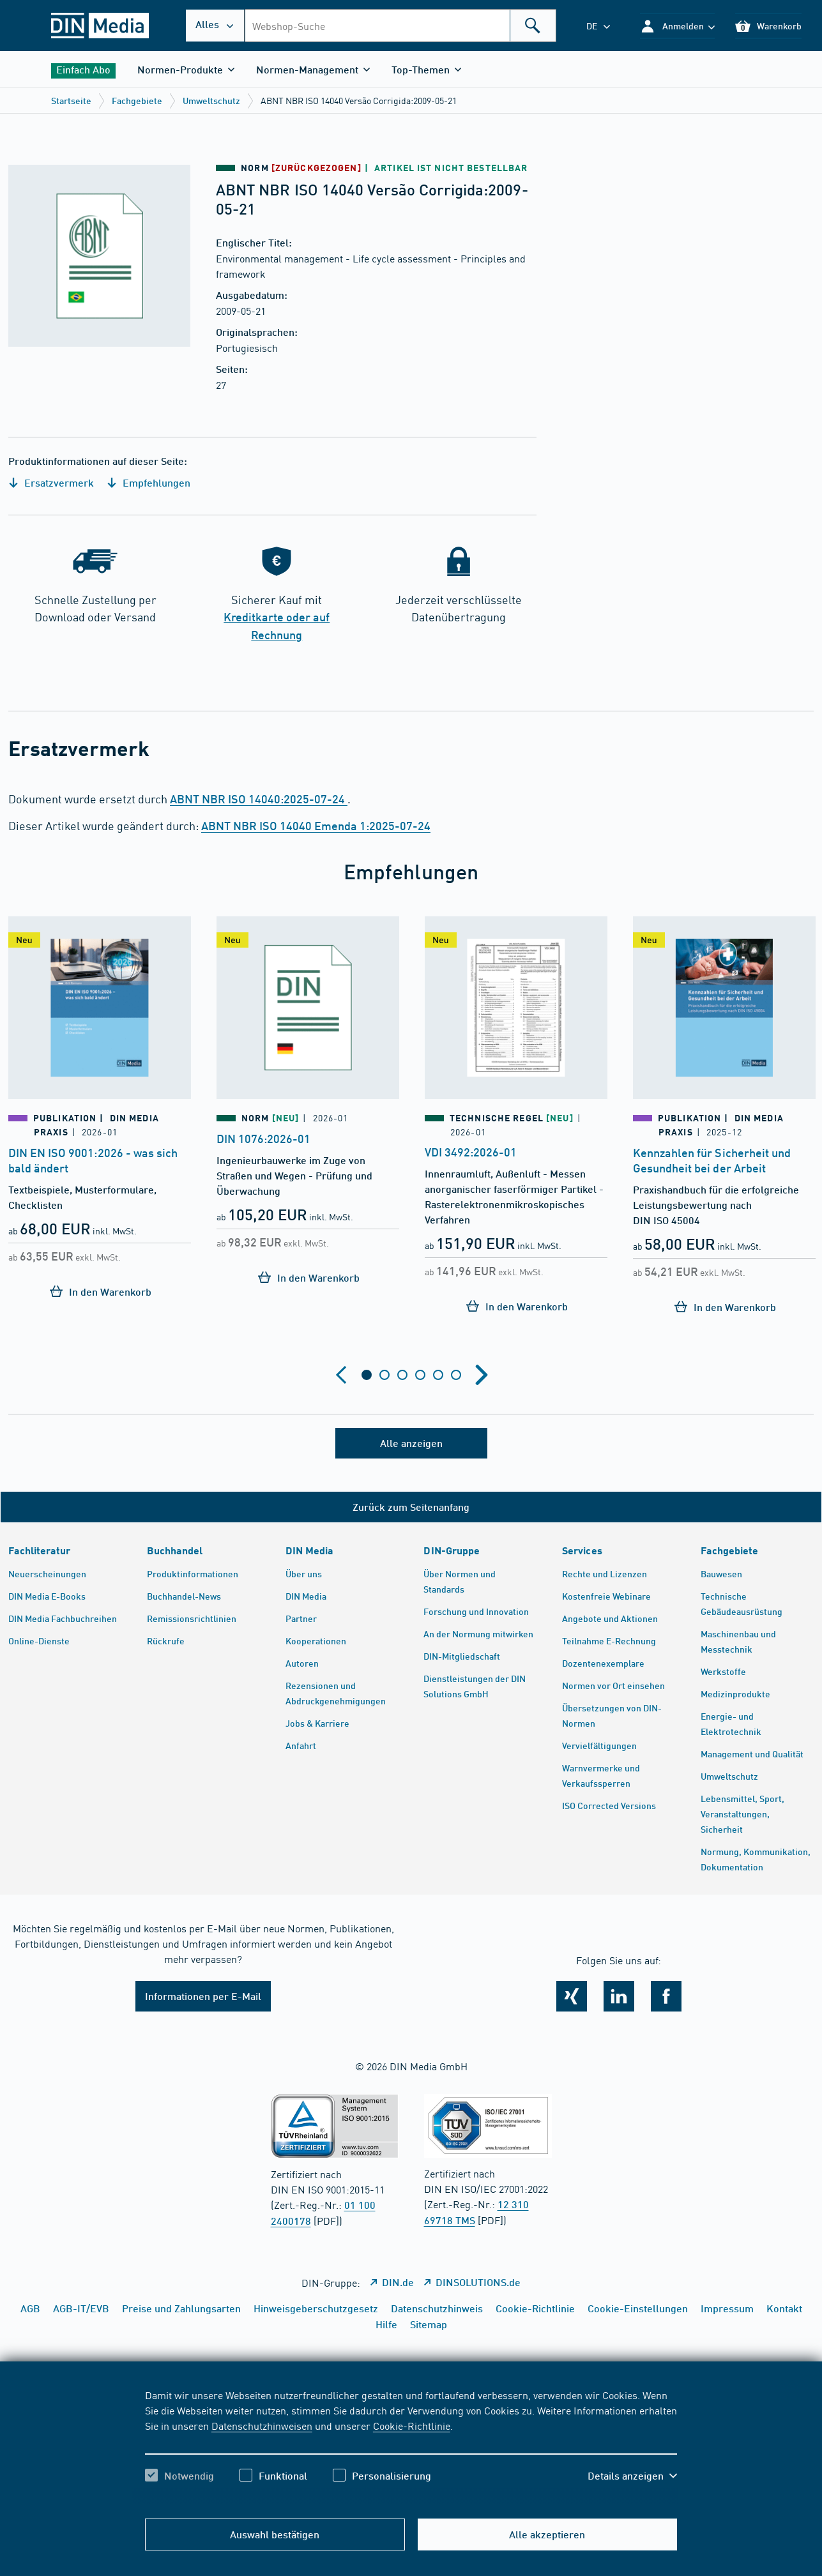 The height and width of the screenshot is (2576, 822). I want to click on Zeige Slide 2 [button], so click(384, 1375).